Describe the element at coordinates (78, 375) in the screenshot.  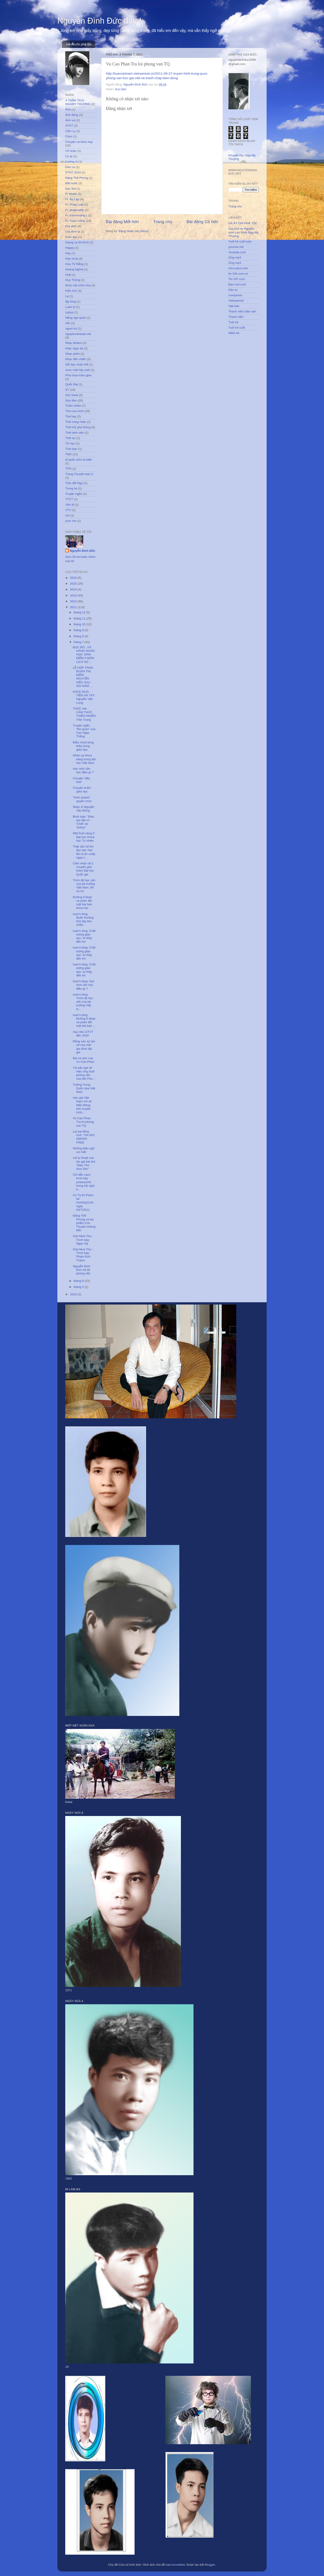
I see `Phá chùa trăm gian` at that location.